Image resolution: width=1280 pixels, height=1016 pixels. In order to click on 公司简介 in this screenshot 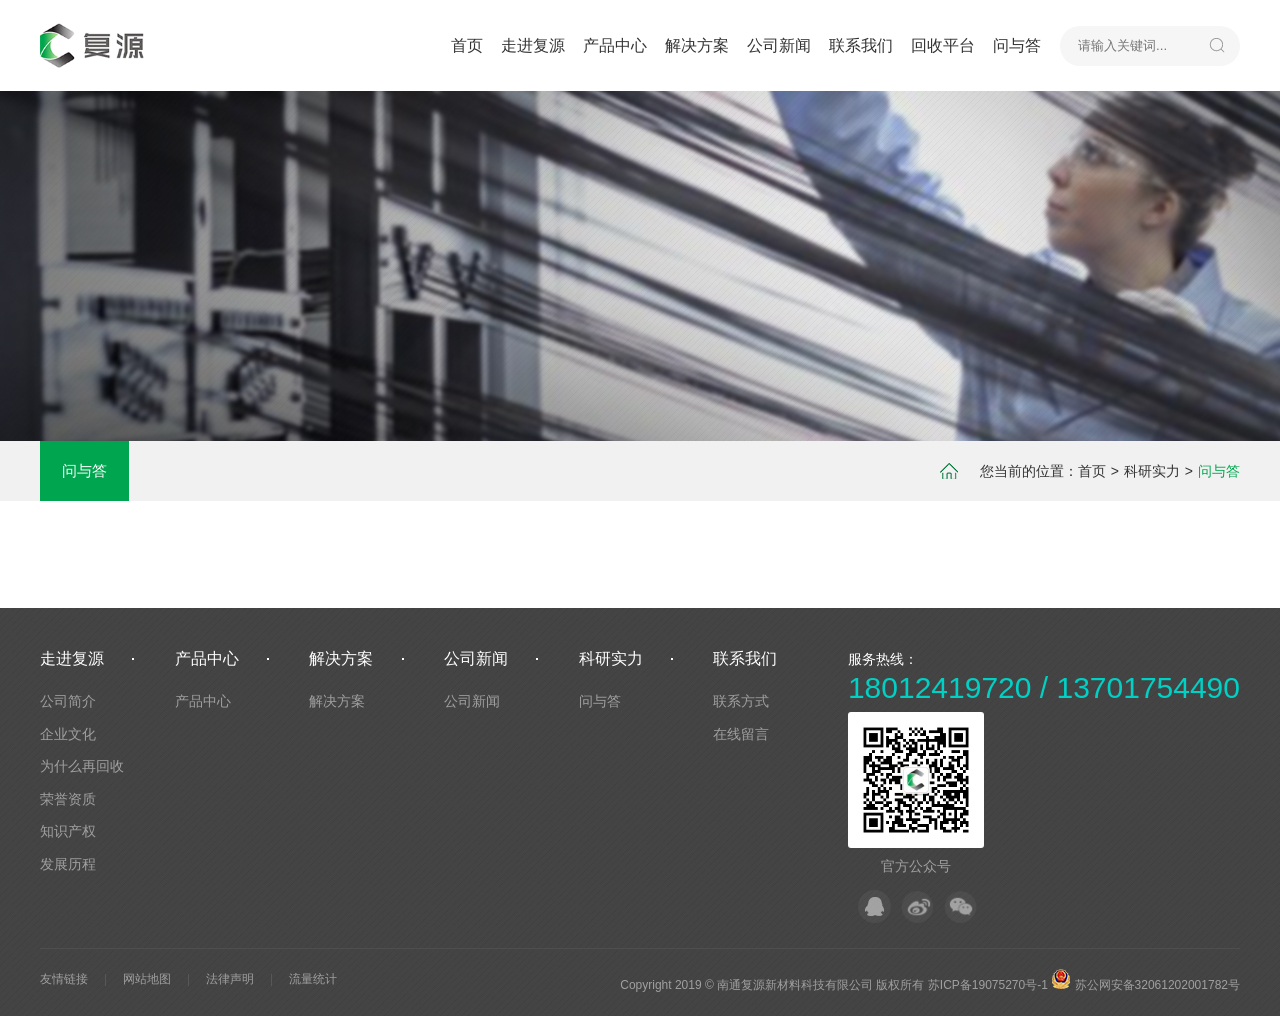, I will do `click(68, 701)`.